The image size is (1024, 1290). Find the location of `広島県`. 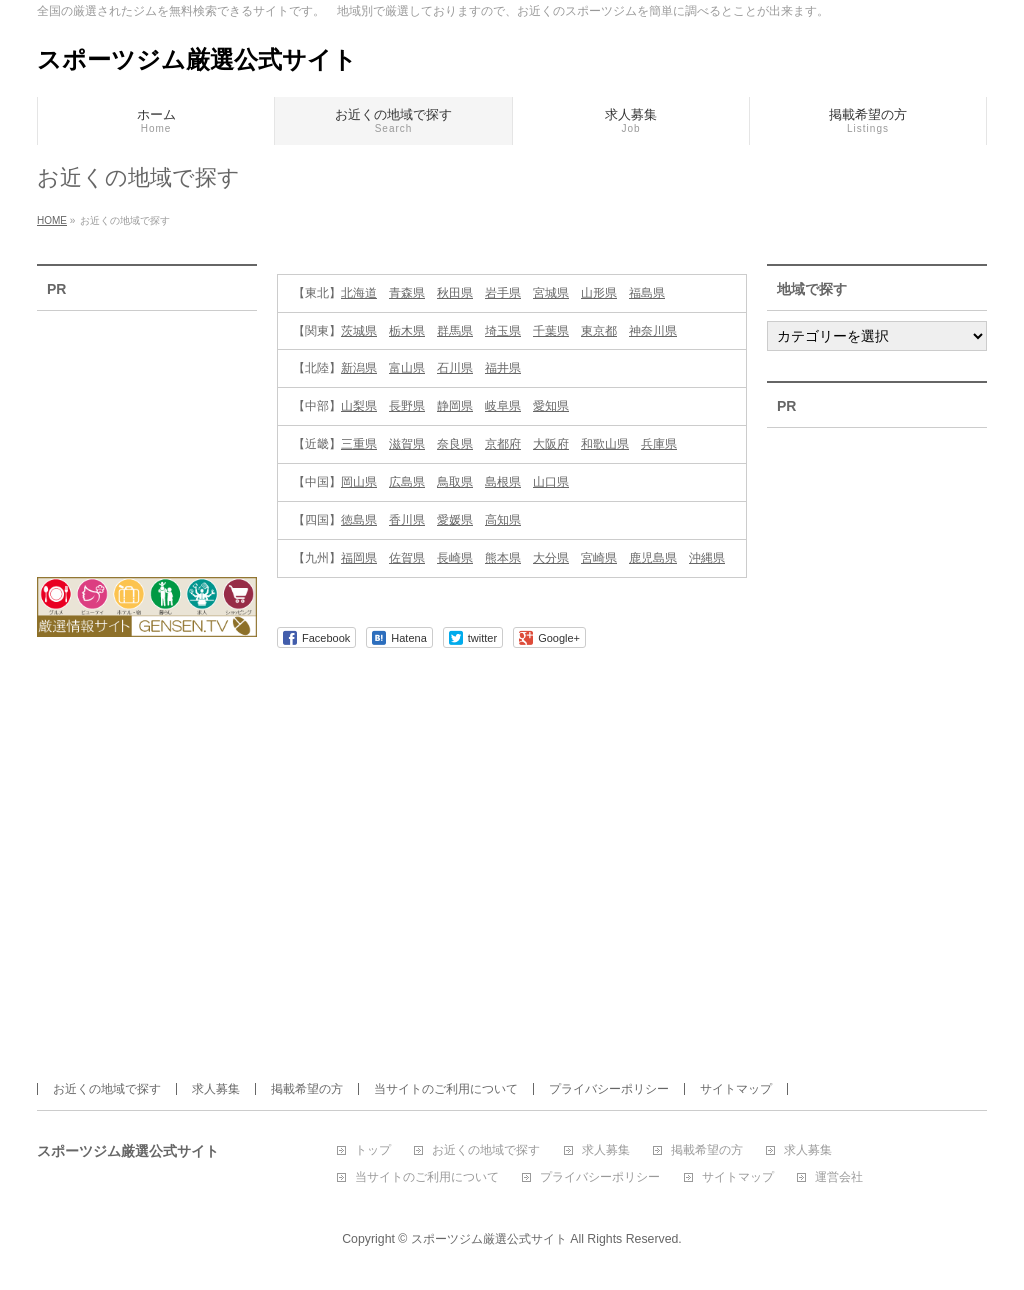

広島県 is located at coordinates (407, 482).